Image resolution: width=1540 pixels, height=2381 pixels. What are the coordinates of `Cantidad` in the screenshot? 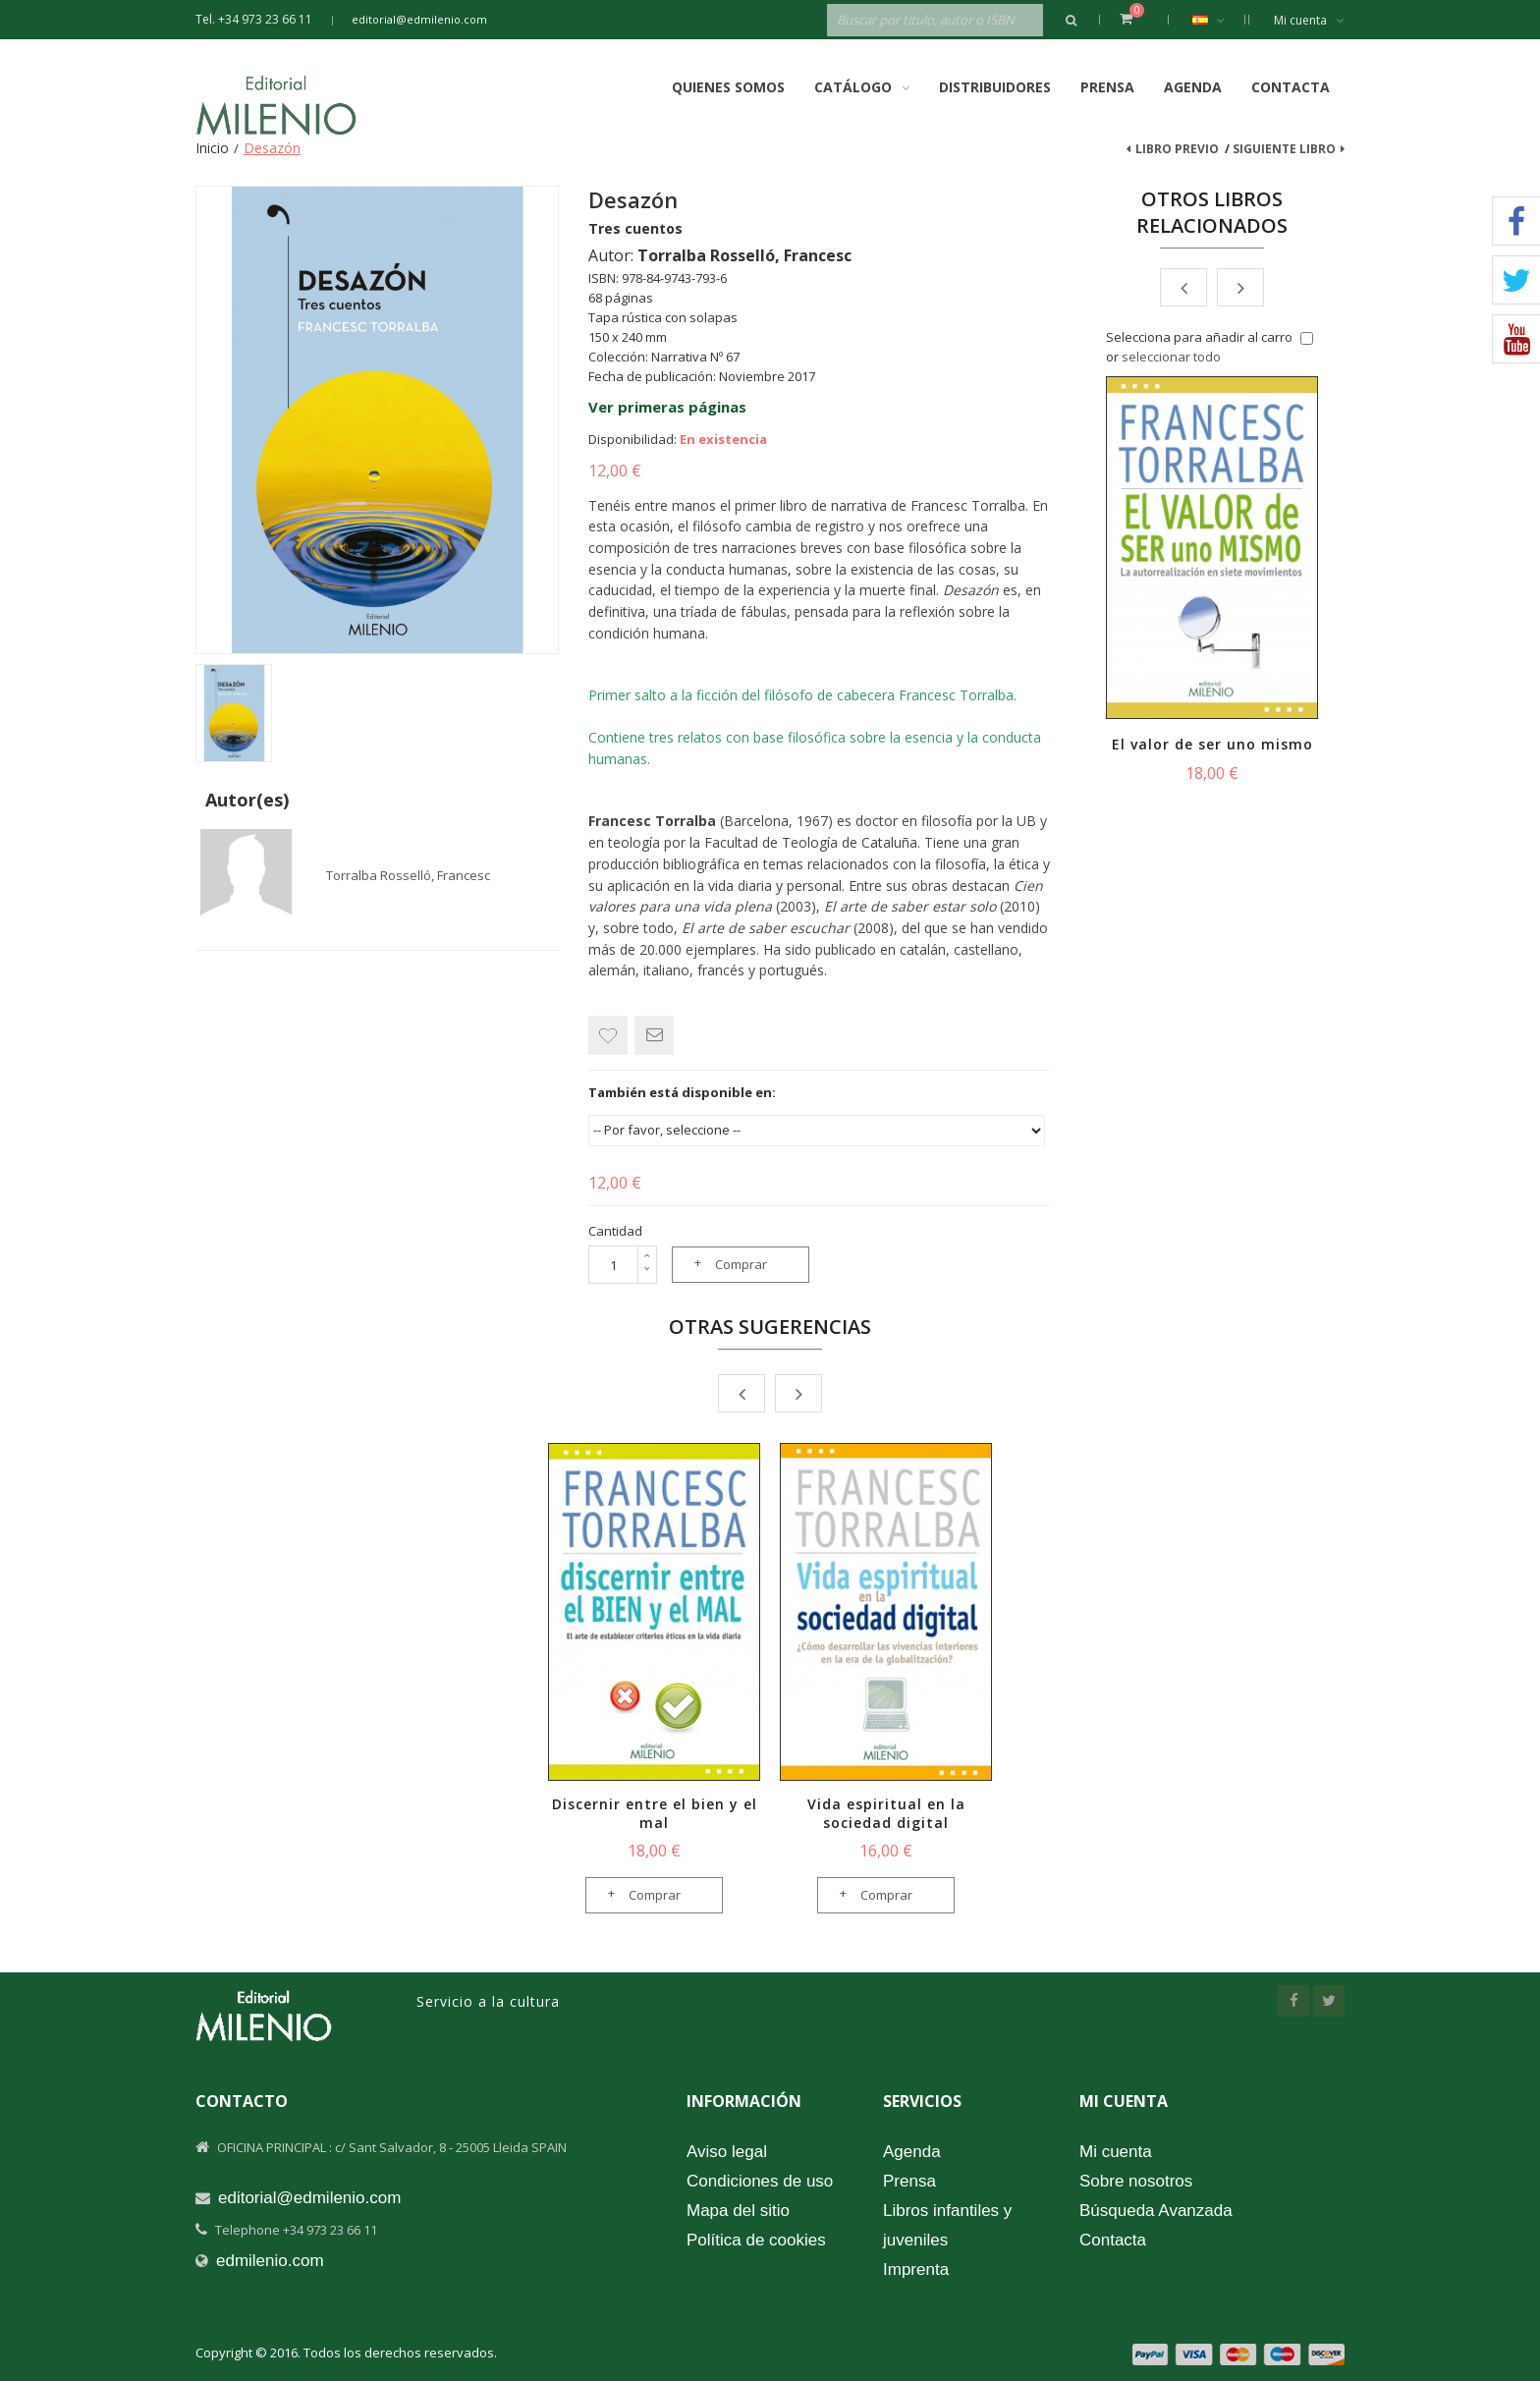 It's located at (615, 1231).